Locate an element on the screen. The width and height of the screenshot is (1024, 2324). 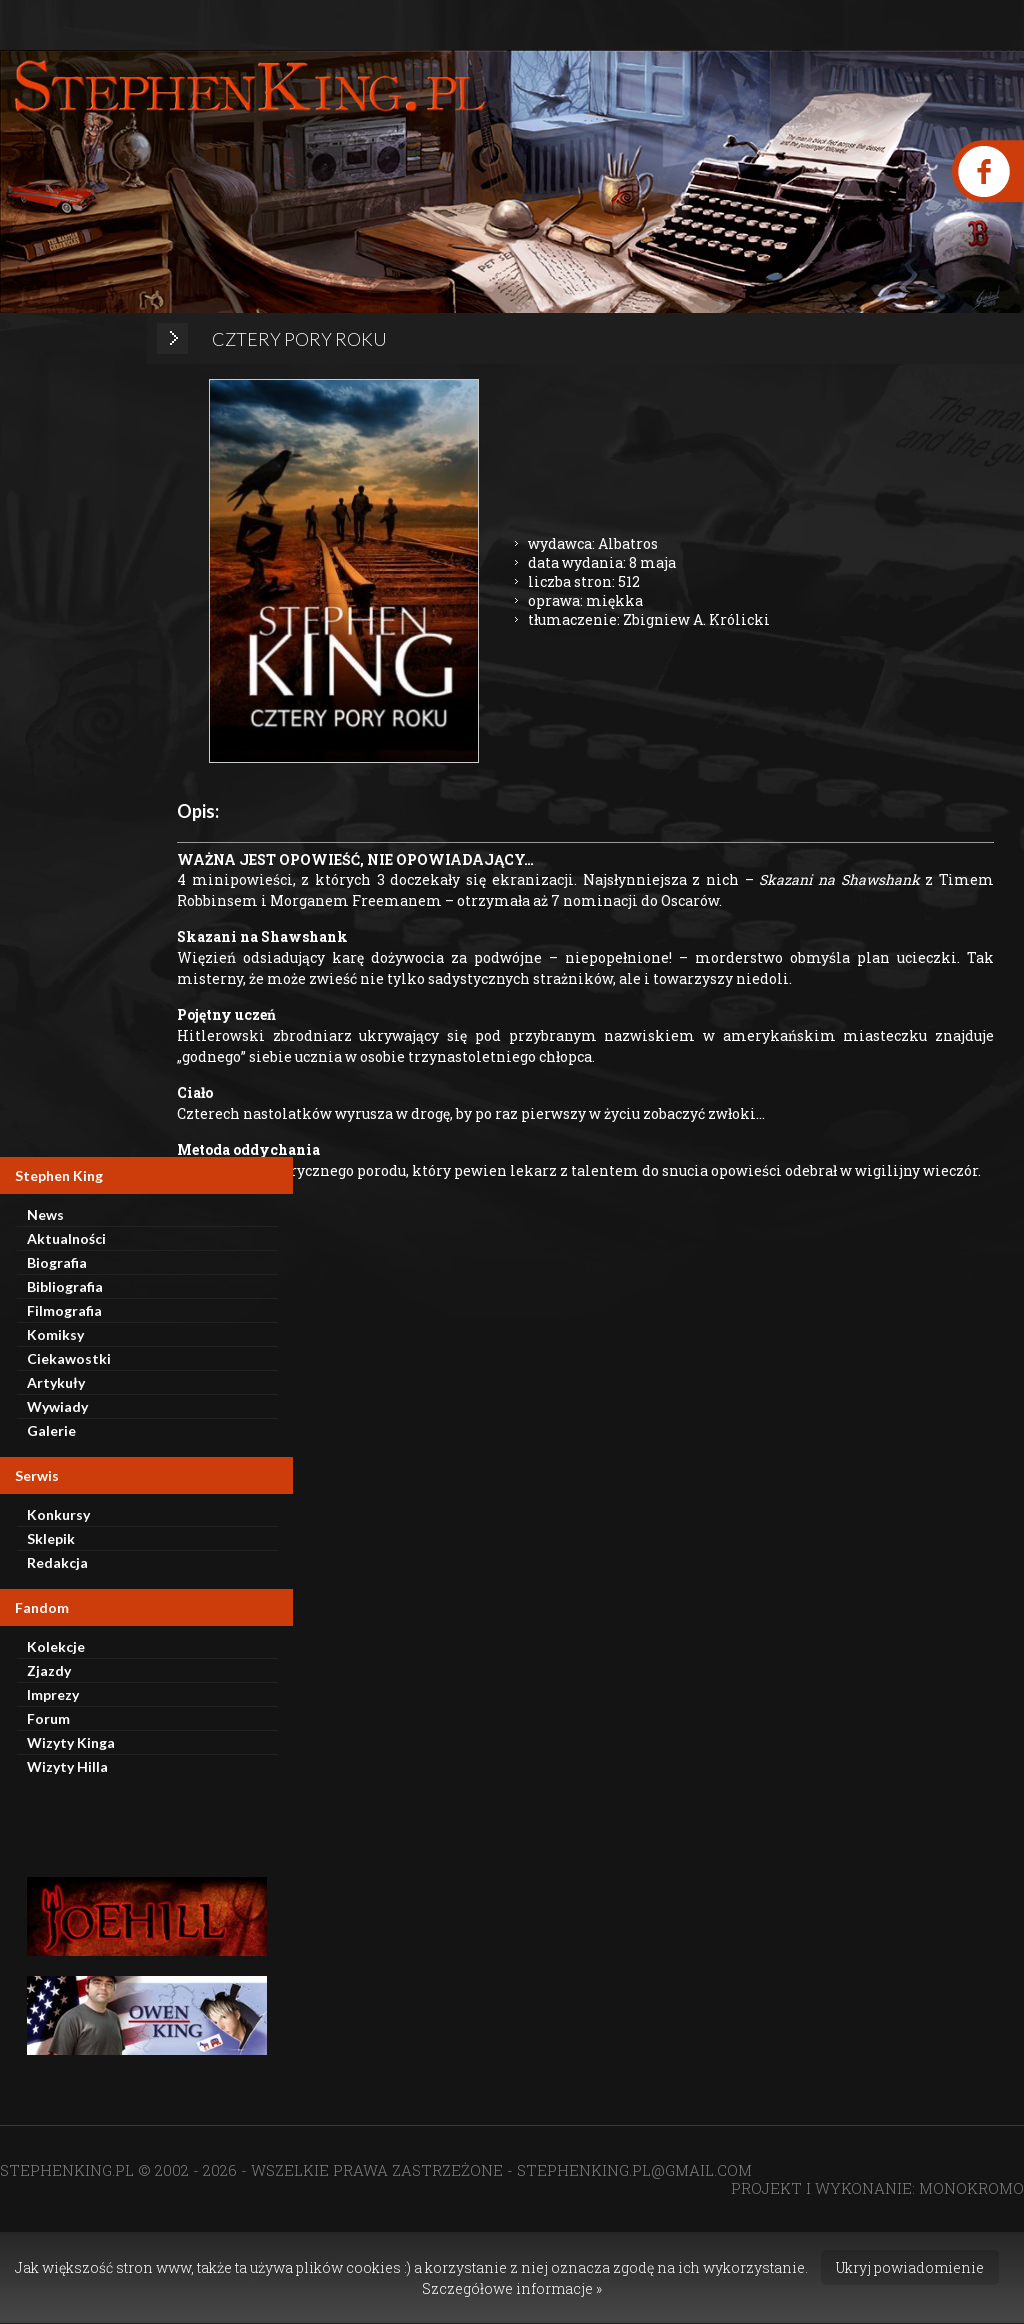
Szczegółowe informacje » is located at coordinates (512, 2288).